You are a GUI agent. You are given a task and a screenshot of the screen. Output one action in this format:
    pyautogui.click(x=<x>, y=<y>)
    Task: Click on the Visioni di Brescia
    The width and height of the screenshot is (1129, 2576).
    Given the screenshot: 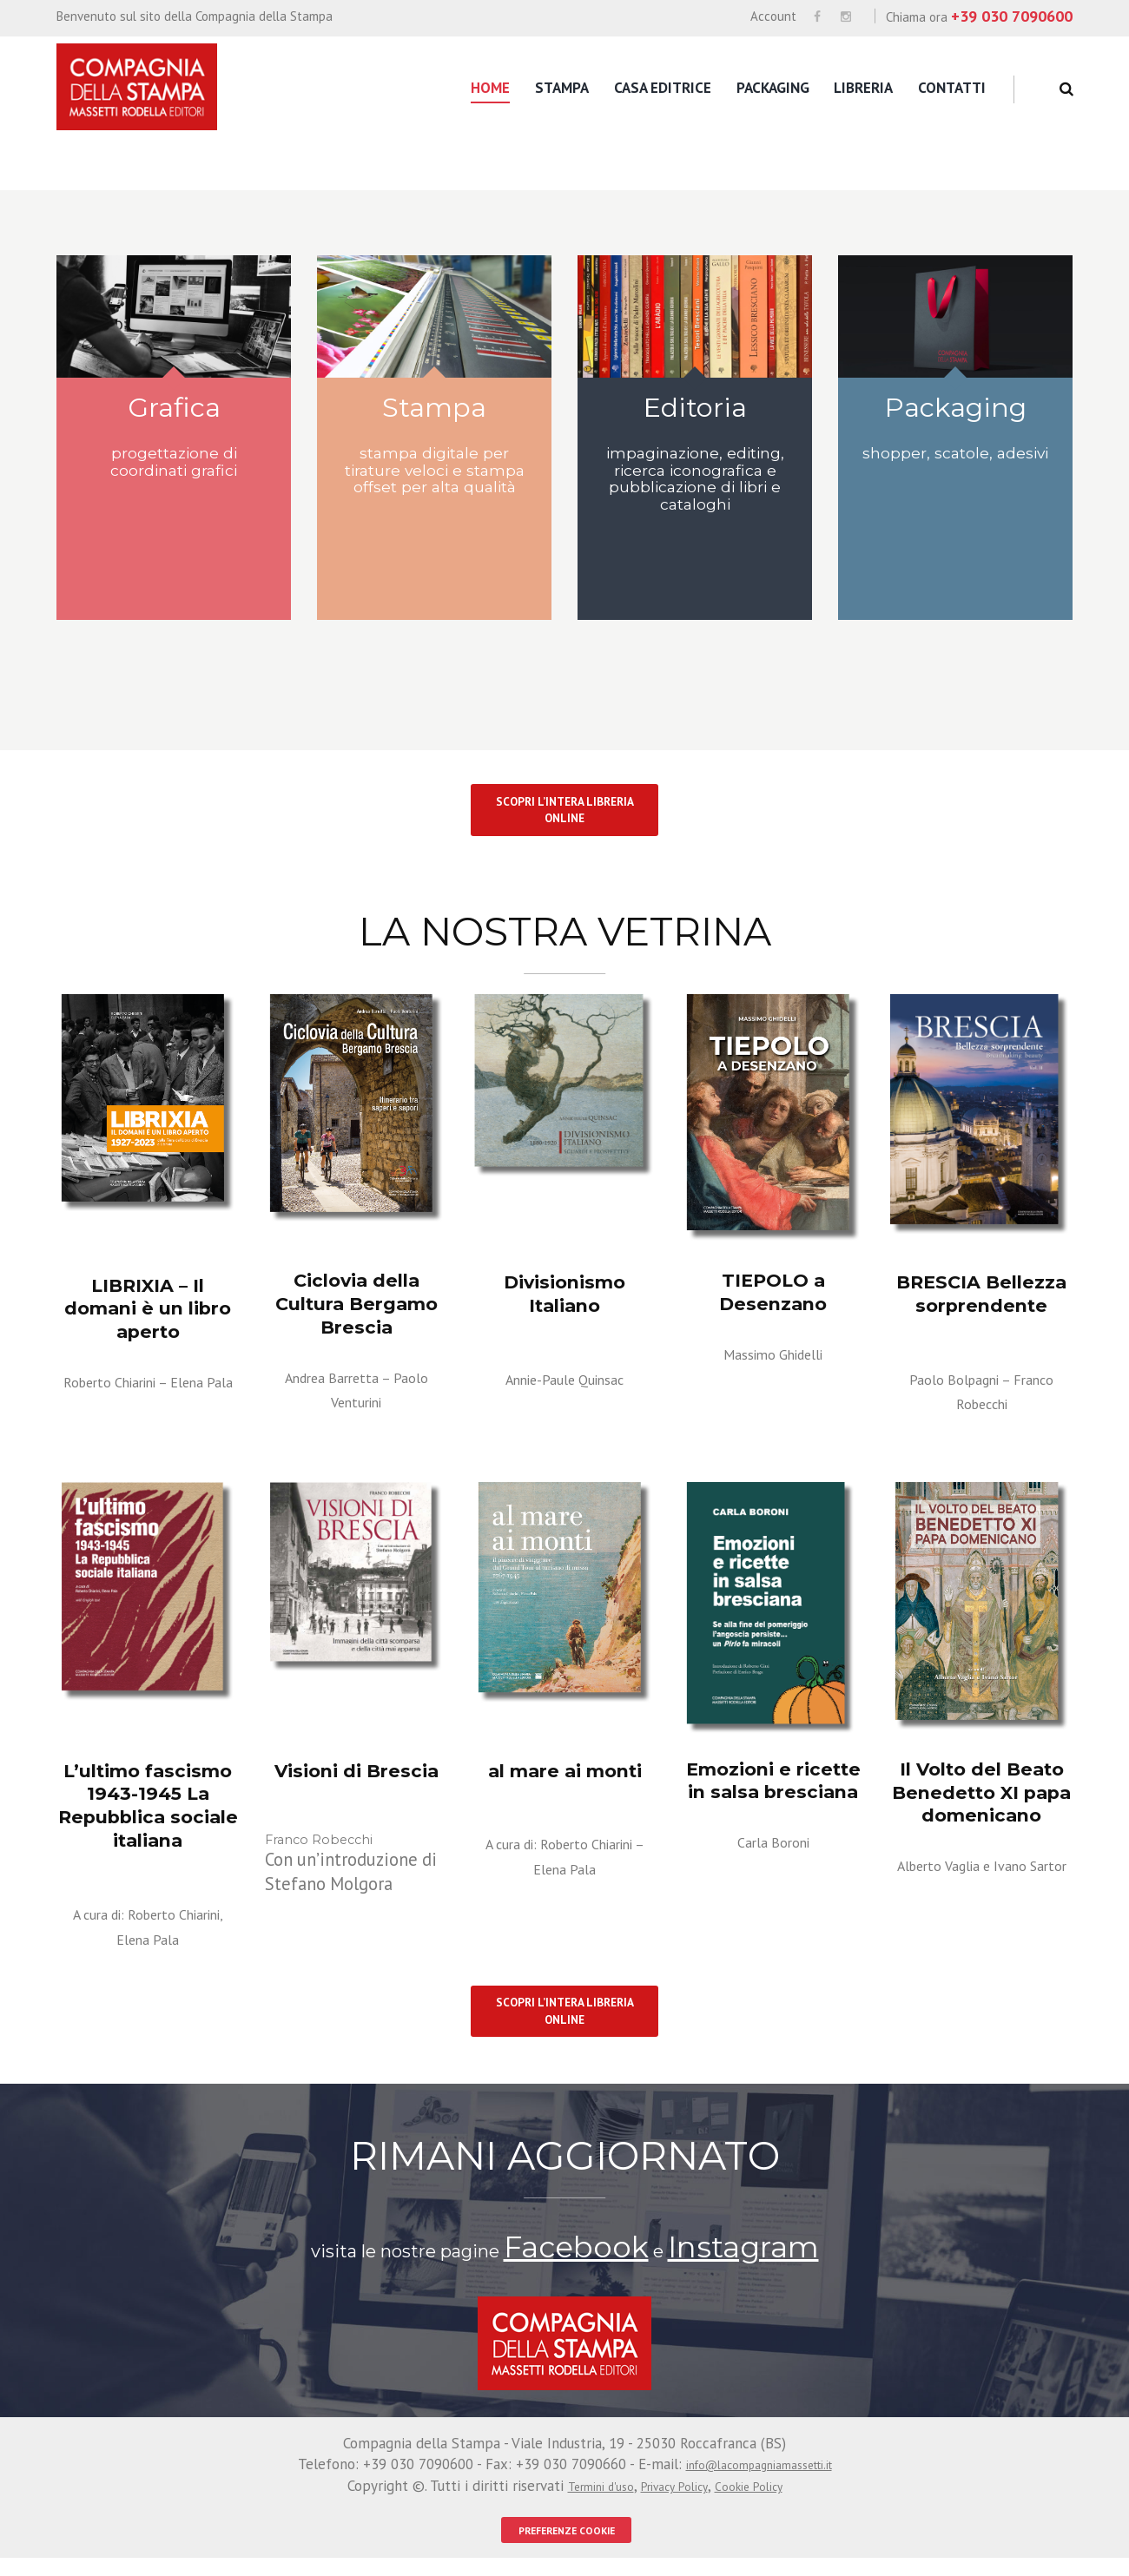 What is the action you would take?
    pyautogui.click(x=356, y=1782)
    